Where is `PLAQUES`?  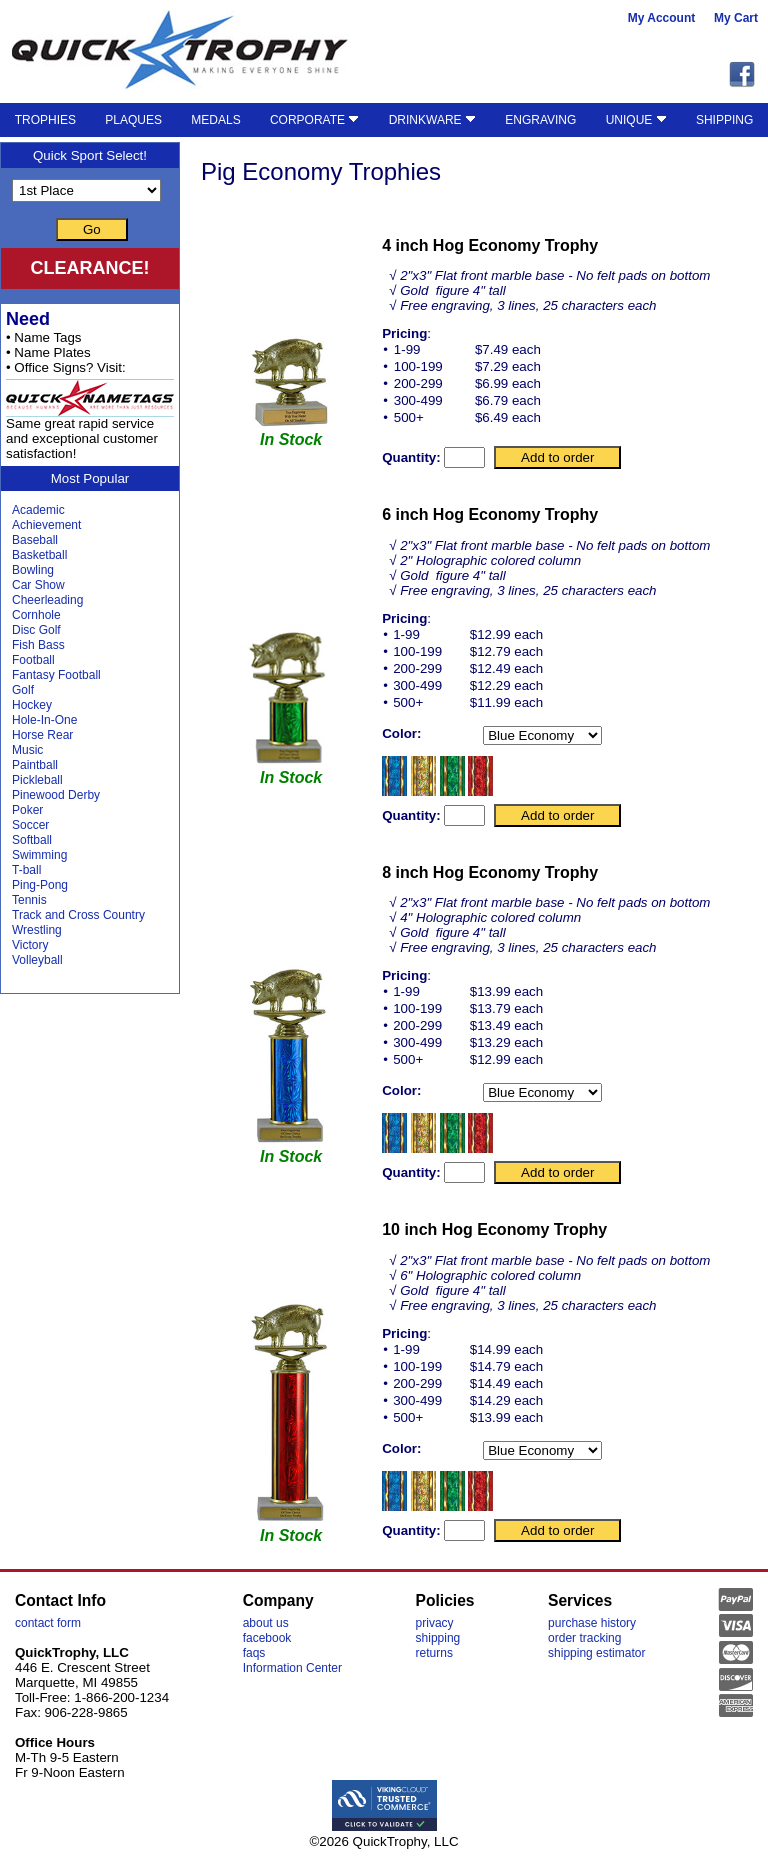
PLAQUES is located at coordinates (133, 120).